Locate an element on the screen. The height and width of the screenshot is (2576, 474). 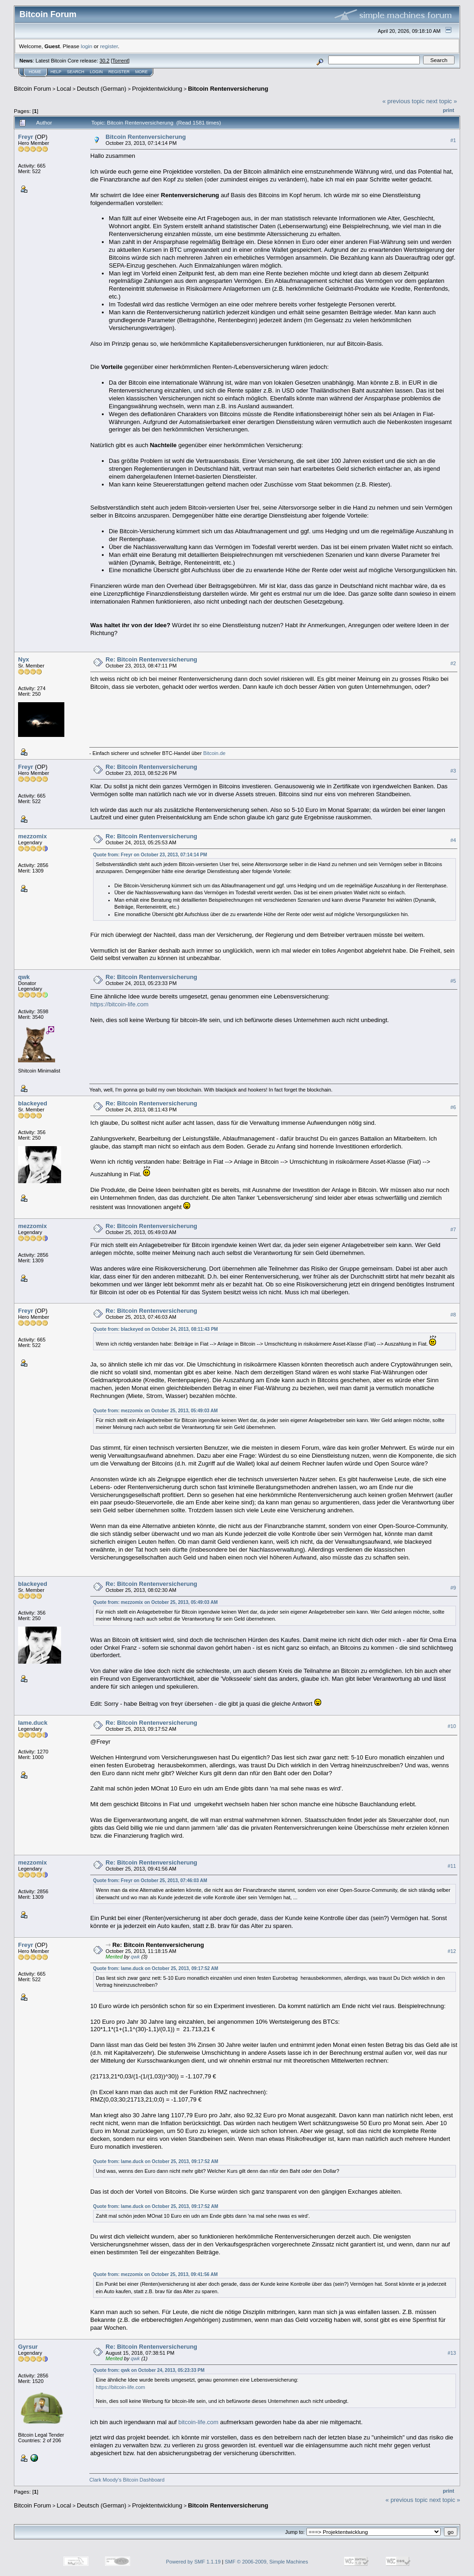
#7 is located at coordinates (453, 1229).